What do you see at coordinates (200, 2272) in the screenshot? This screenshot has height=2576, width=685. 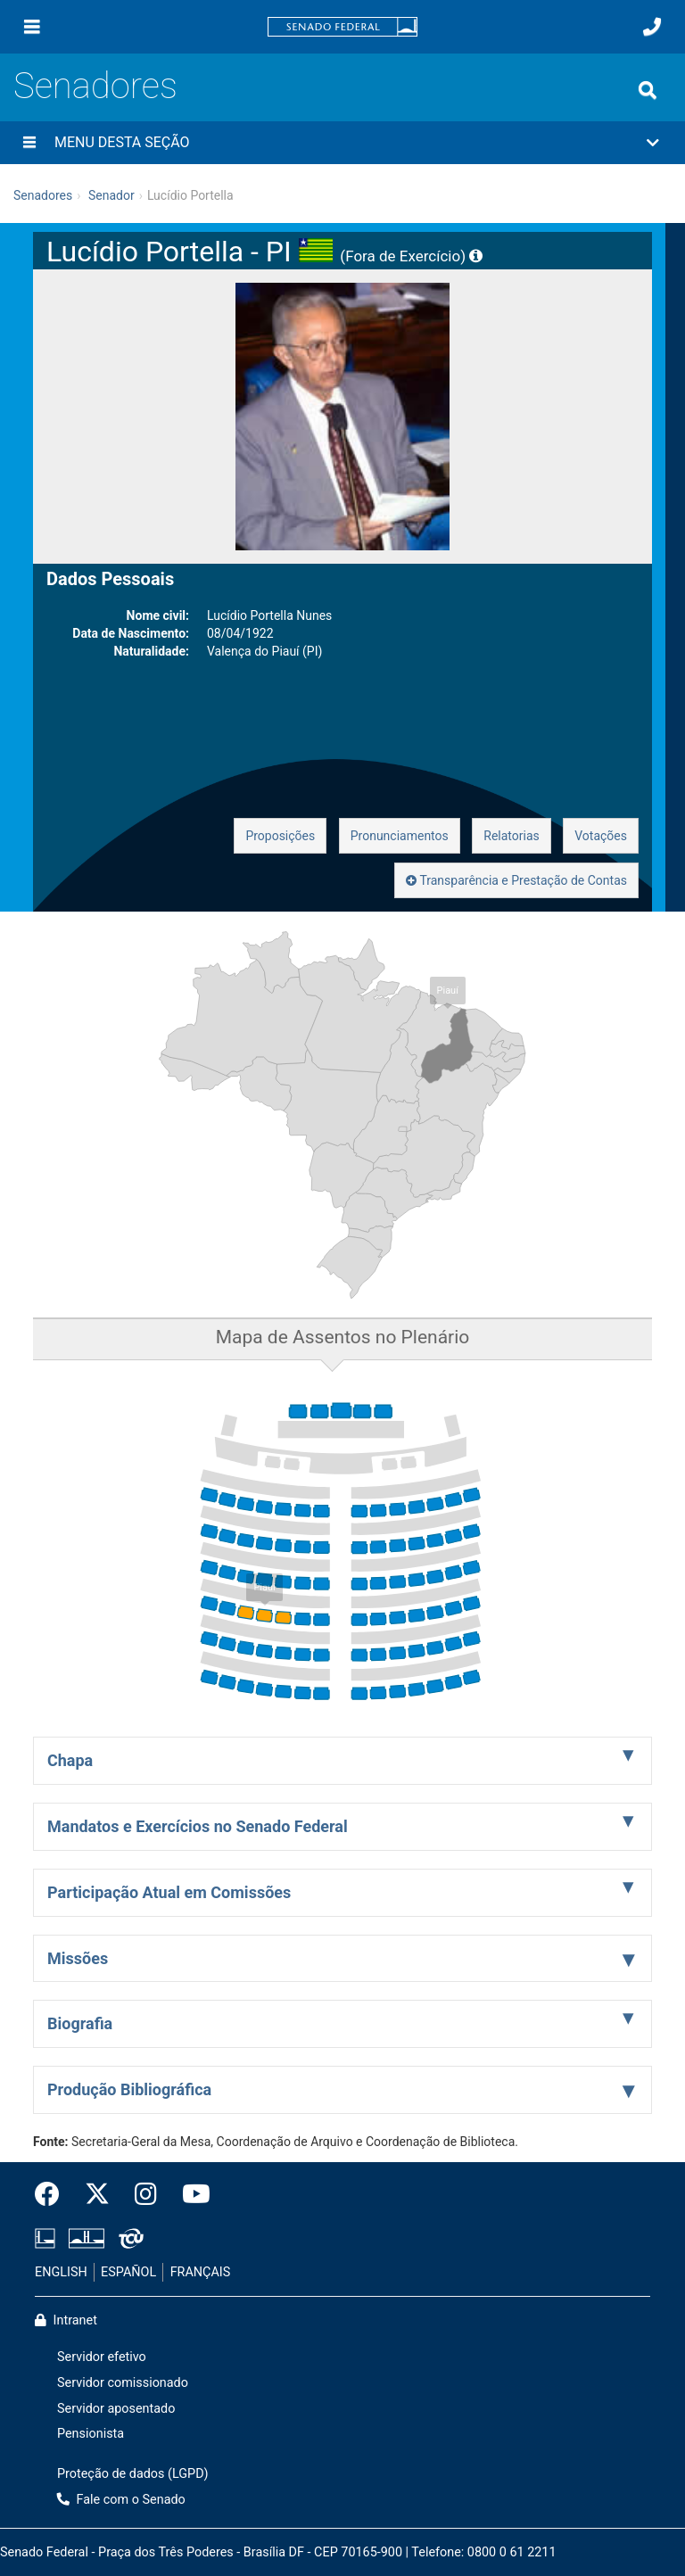 I see `FRANÇAIS` at bounding box center [200, 2272].